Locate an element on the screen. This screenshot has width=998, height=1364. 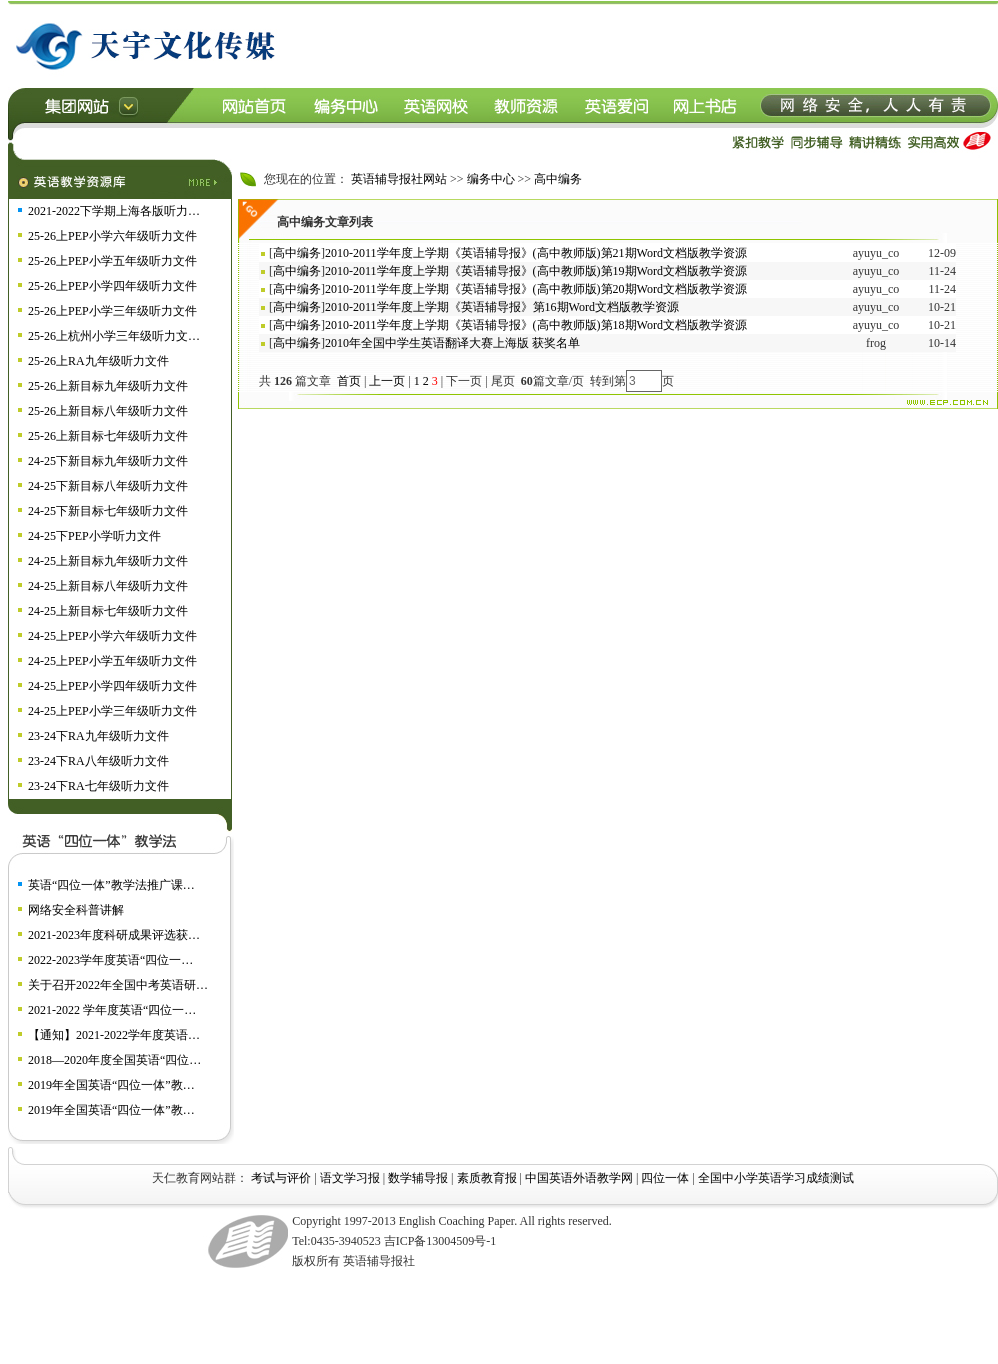
2018—2020年度全国英语“四位… is located at coordinates (114, 1060).